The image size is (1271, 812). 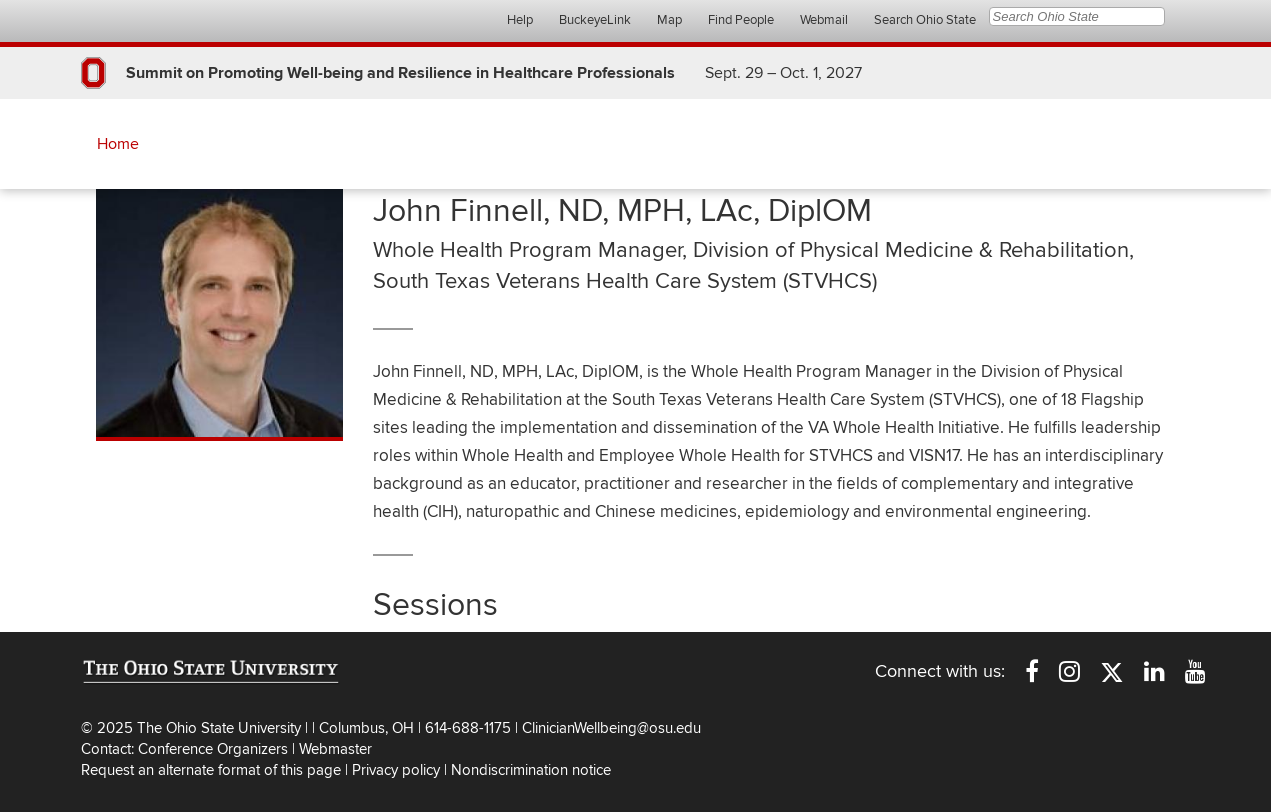 I want to click on Privacy policy, so click(x=396, y=770).